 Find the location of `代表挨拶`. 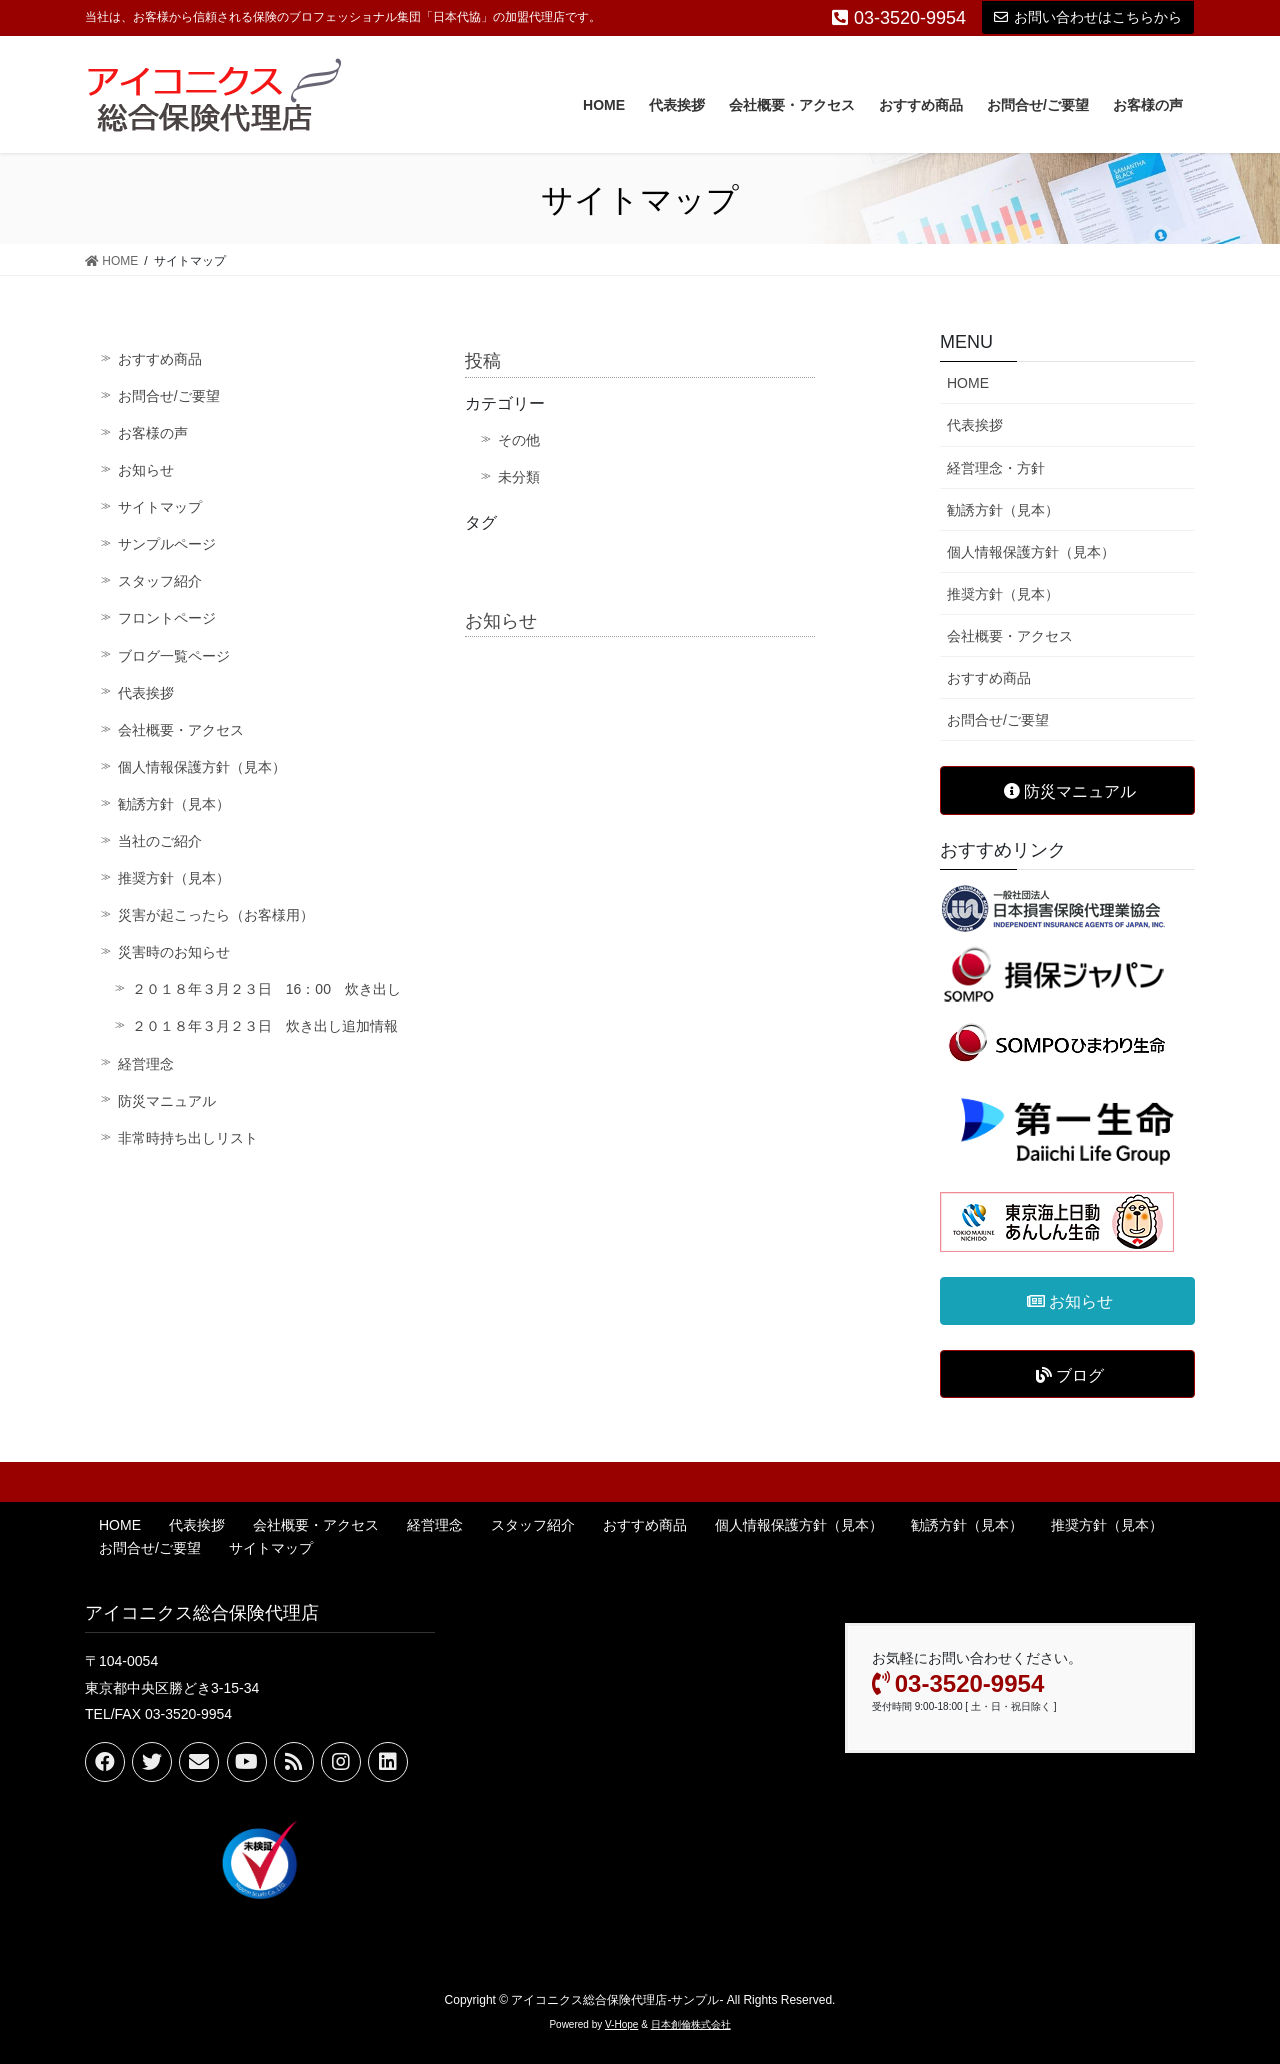

代表挨拶 is located at coordinates (146, 693).